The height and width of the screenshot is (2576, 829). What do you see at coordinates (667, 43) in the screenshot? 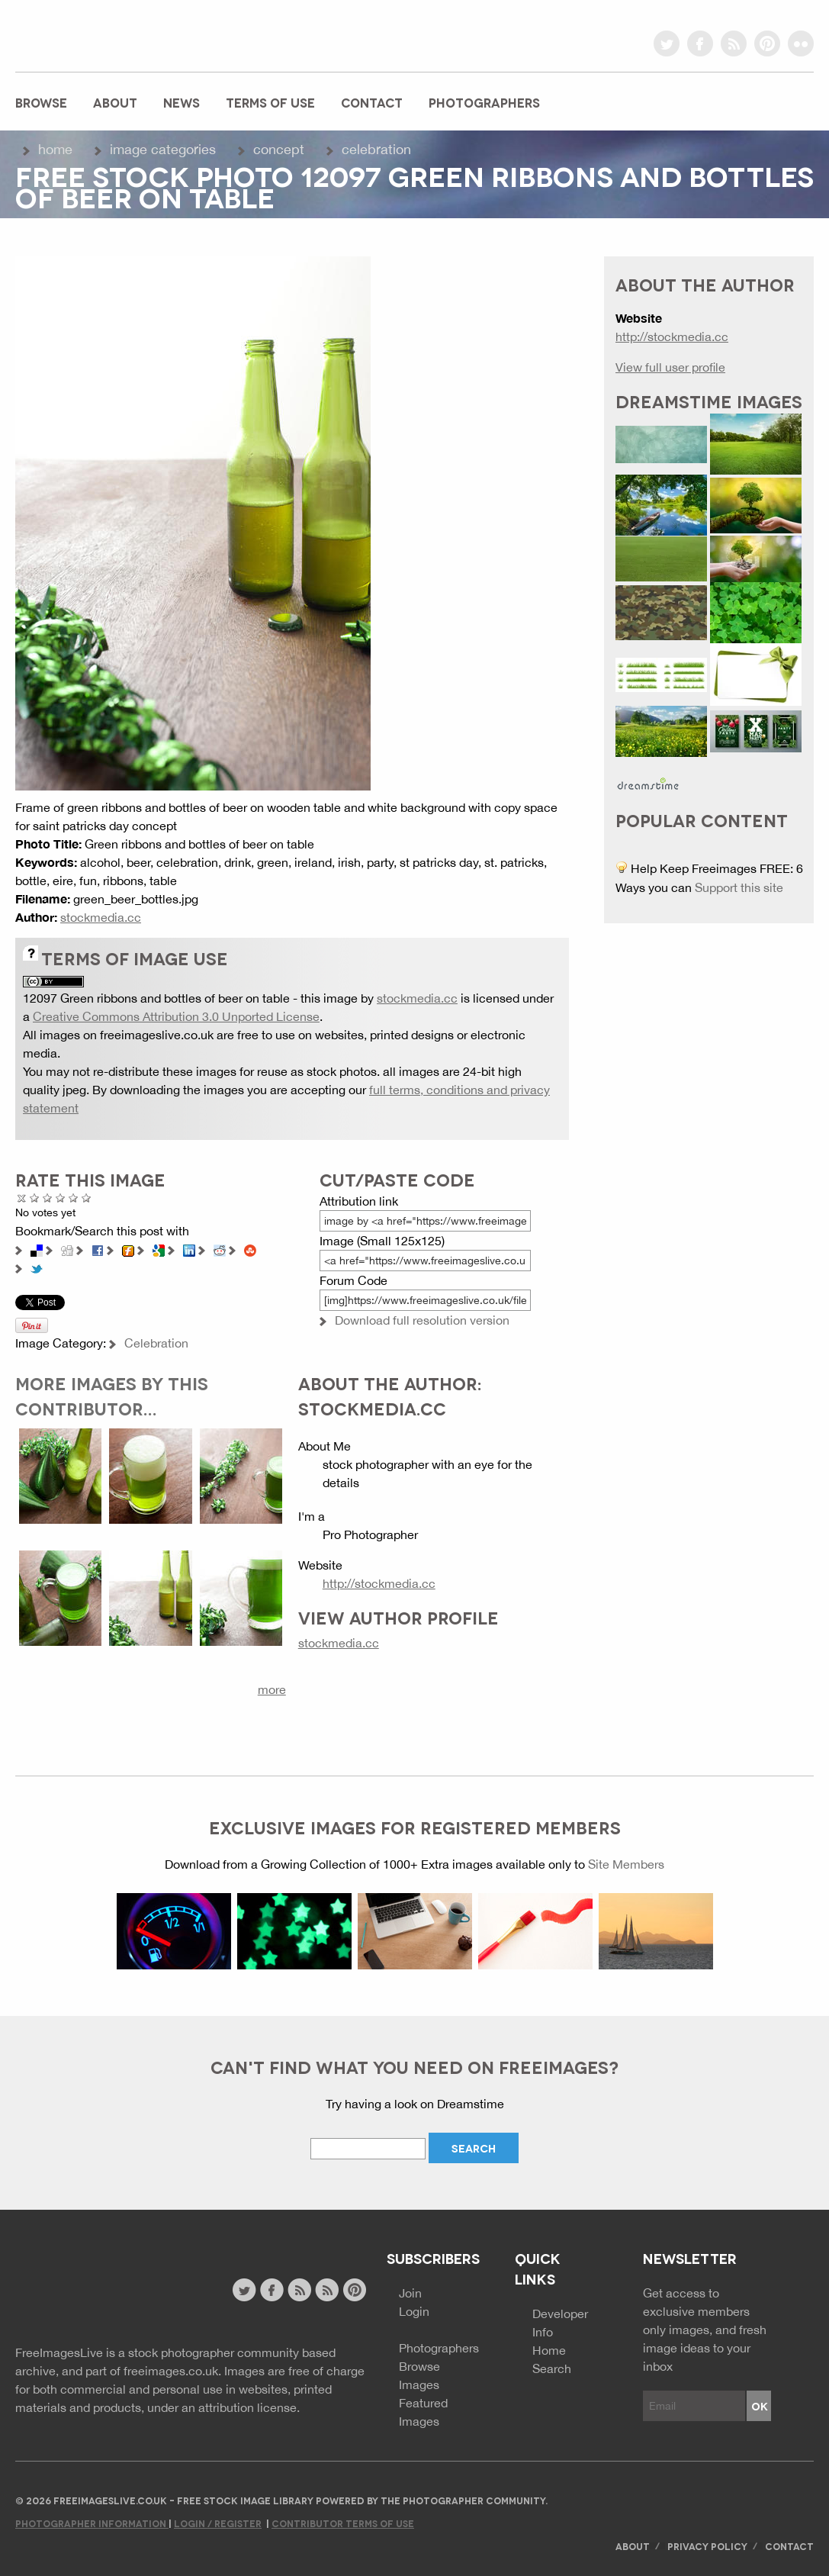
I see `twitter` at bounding box center [667, 43].